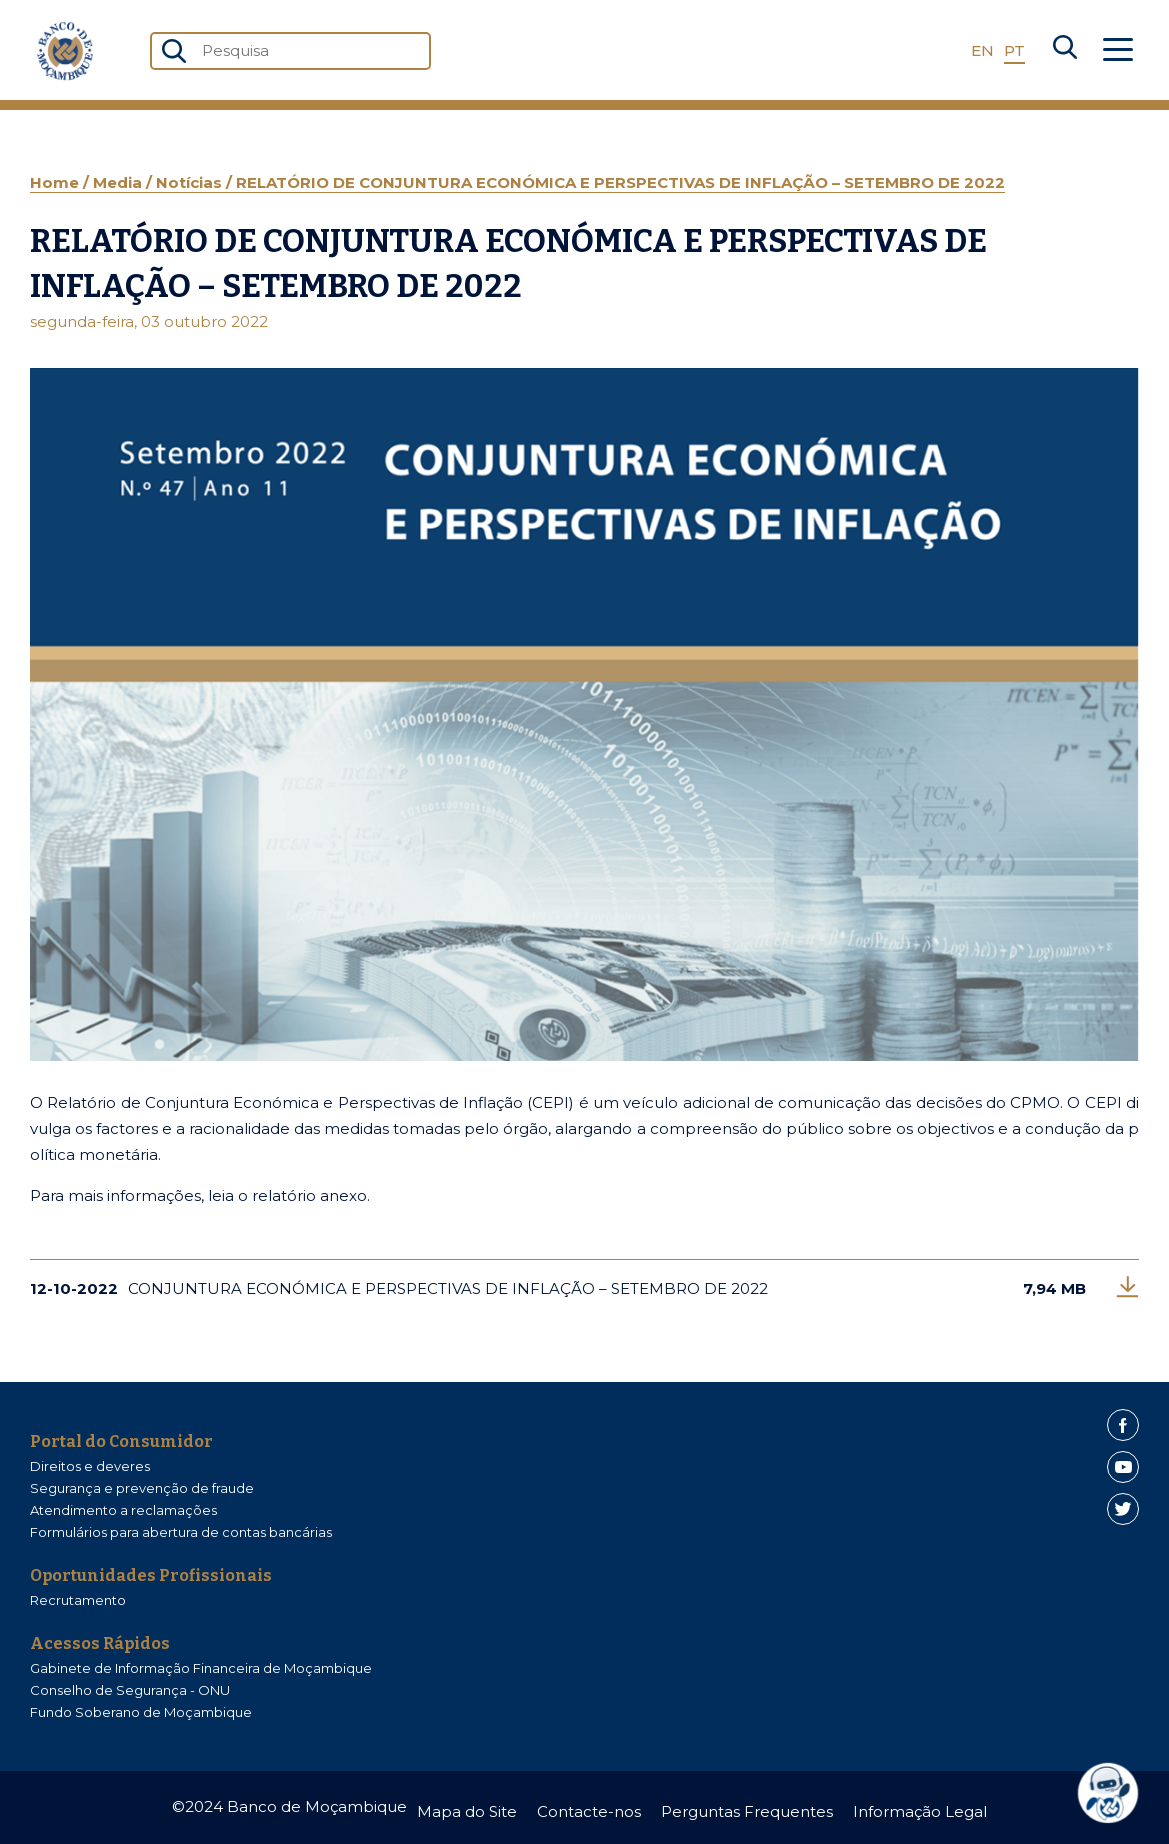 The width and height of the screenshot is (1169, 1844). Describe the element at coordinates (920, 1811) in the screenshot. I see `Informação Legal` at that location.